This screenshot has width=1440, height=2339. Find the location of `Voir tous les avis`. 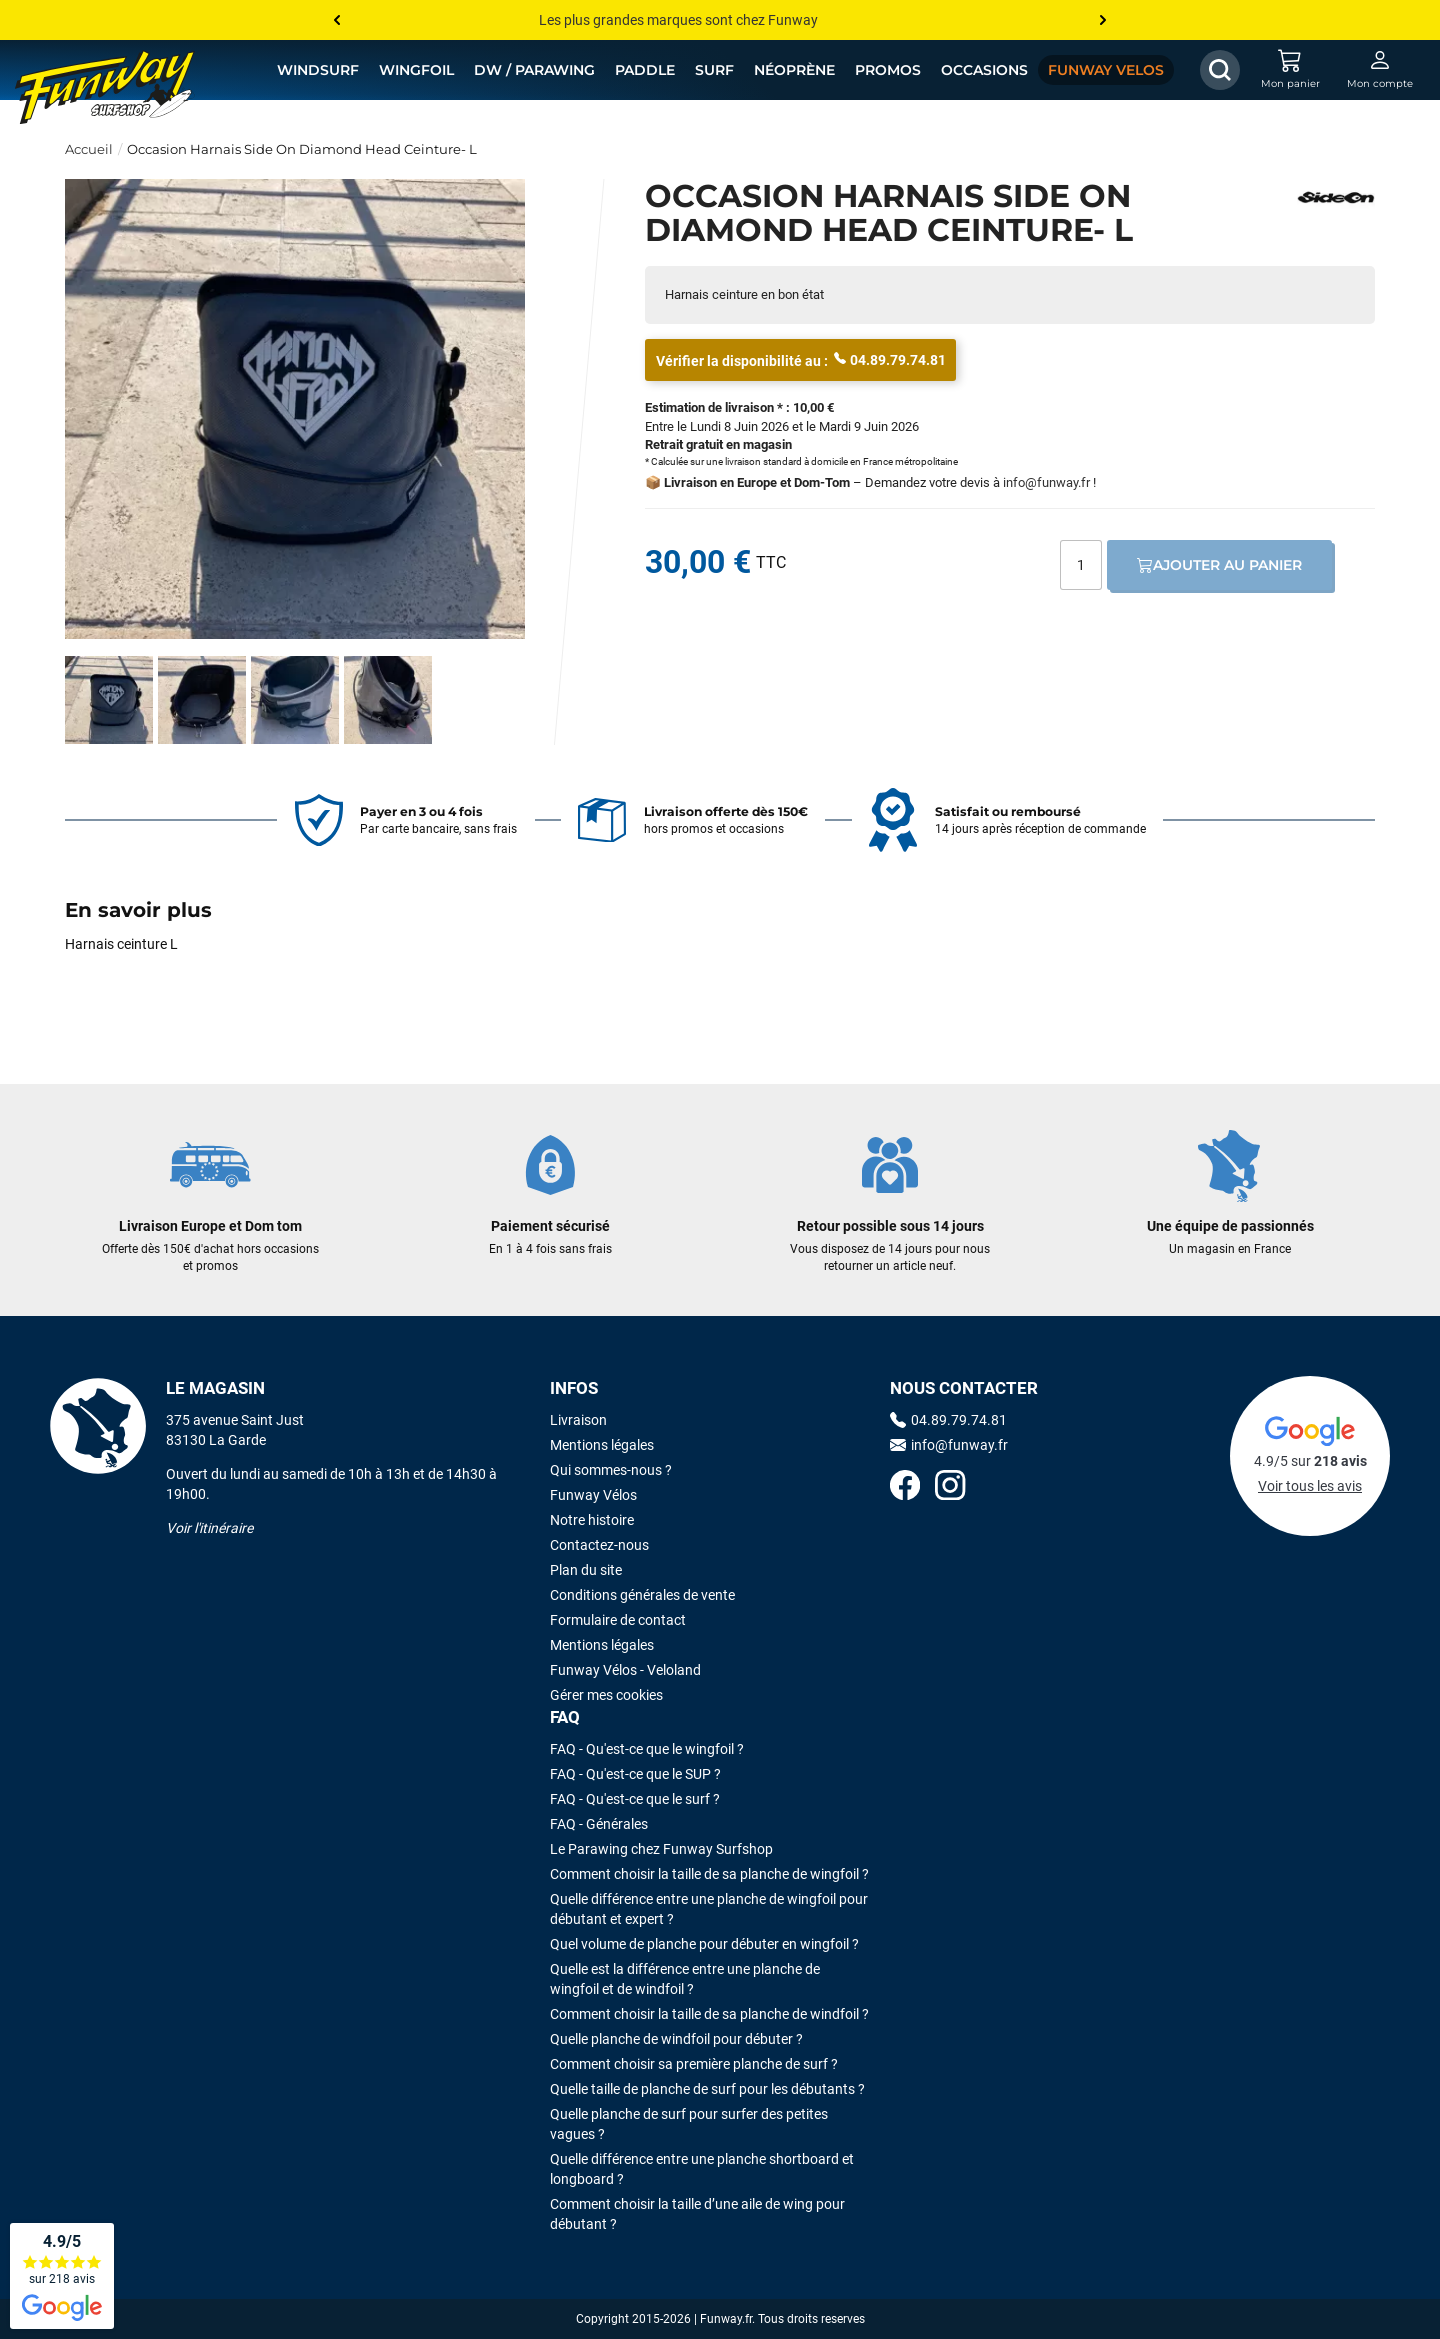

Voir tous les avis is located at coordinates (1310, 1486).